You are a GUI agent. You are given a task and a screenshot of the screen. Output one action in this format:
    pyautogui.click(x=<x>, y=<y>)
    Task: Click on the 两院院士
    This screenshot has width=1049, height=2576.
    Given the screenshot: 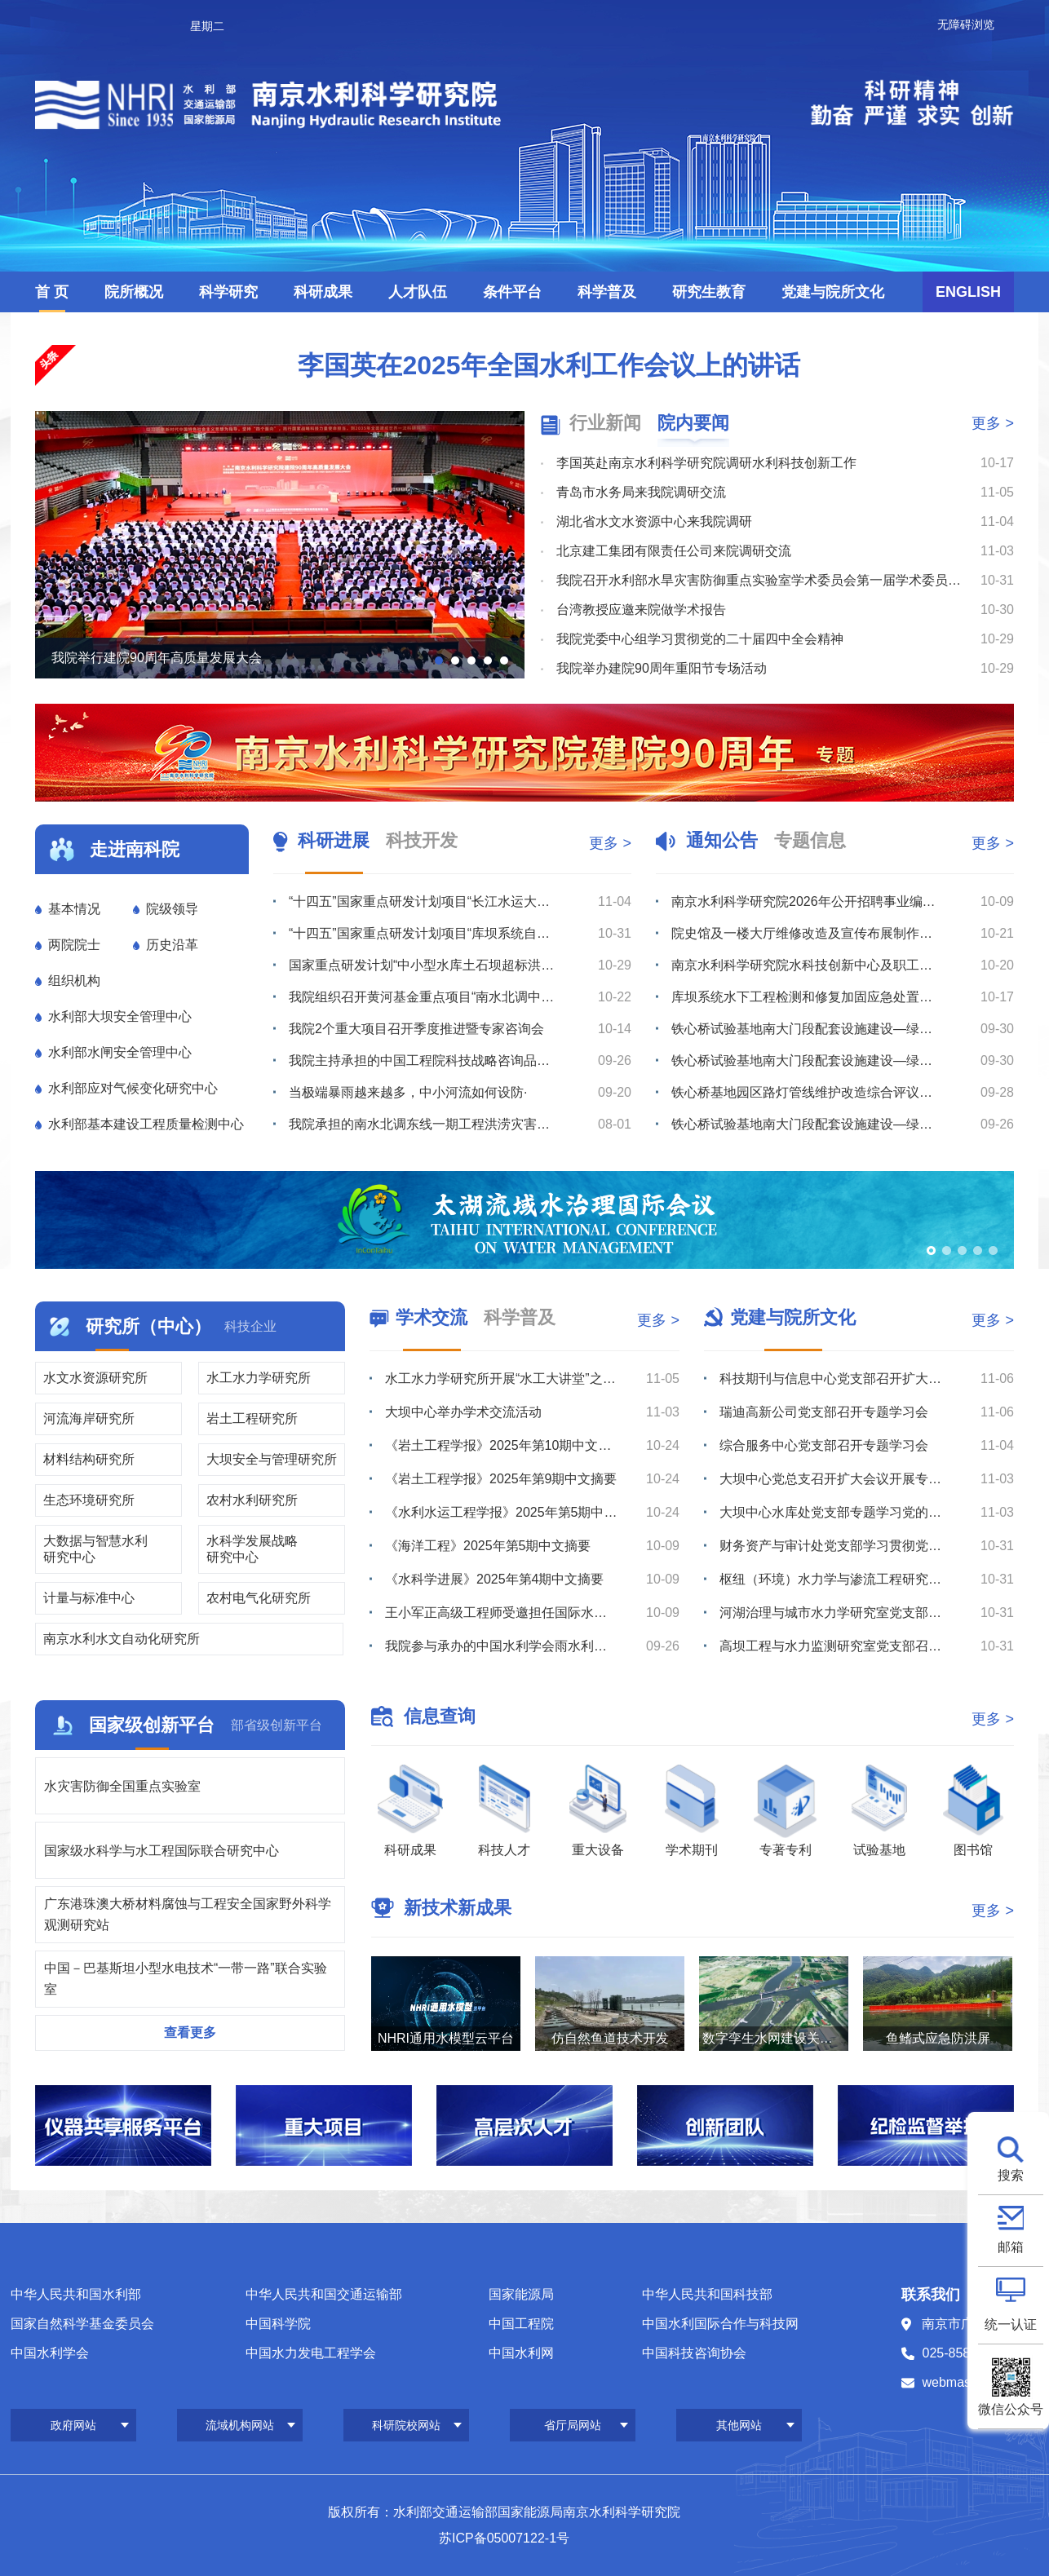 What is the action you would take?
    pyautogui.click(x=74, y=945)
    